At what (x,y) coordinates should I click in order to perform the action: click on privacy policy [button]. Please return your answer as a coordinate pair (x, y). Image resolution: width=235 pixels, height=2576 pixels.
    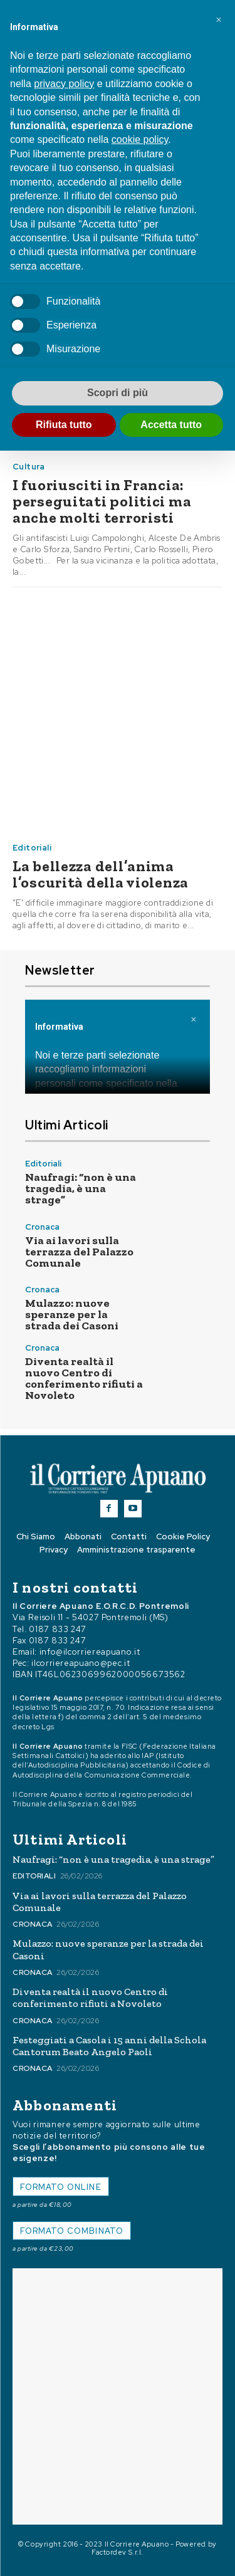
    Looking at the image, I should click on (64, 83).